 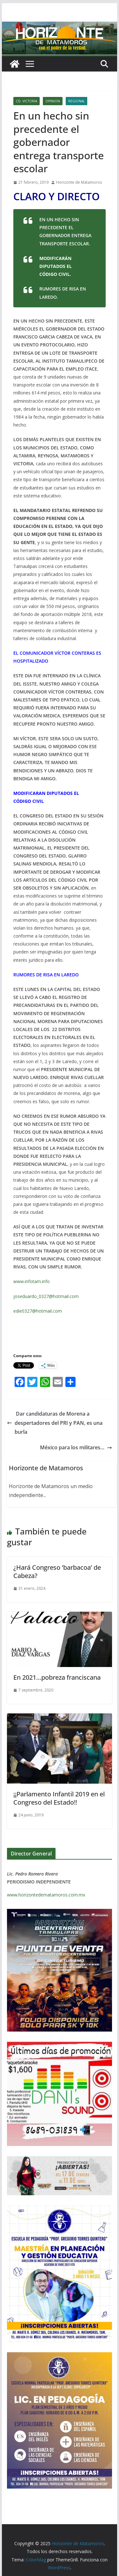 What do you see at coordinates (57, 1571) in the screenshot?
I see `¿Hará Congreso ‘barbacoa’ de Cabeza?` at bounding box center [57, 1571].